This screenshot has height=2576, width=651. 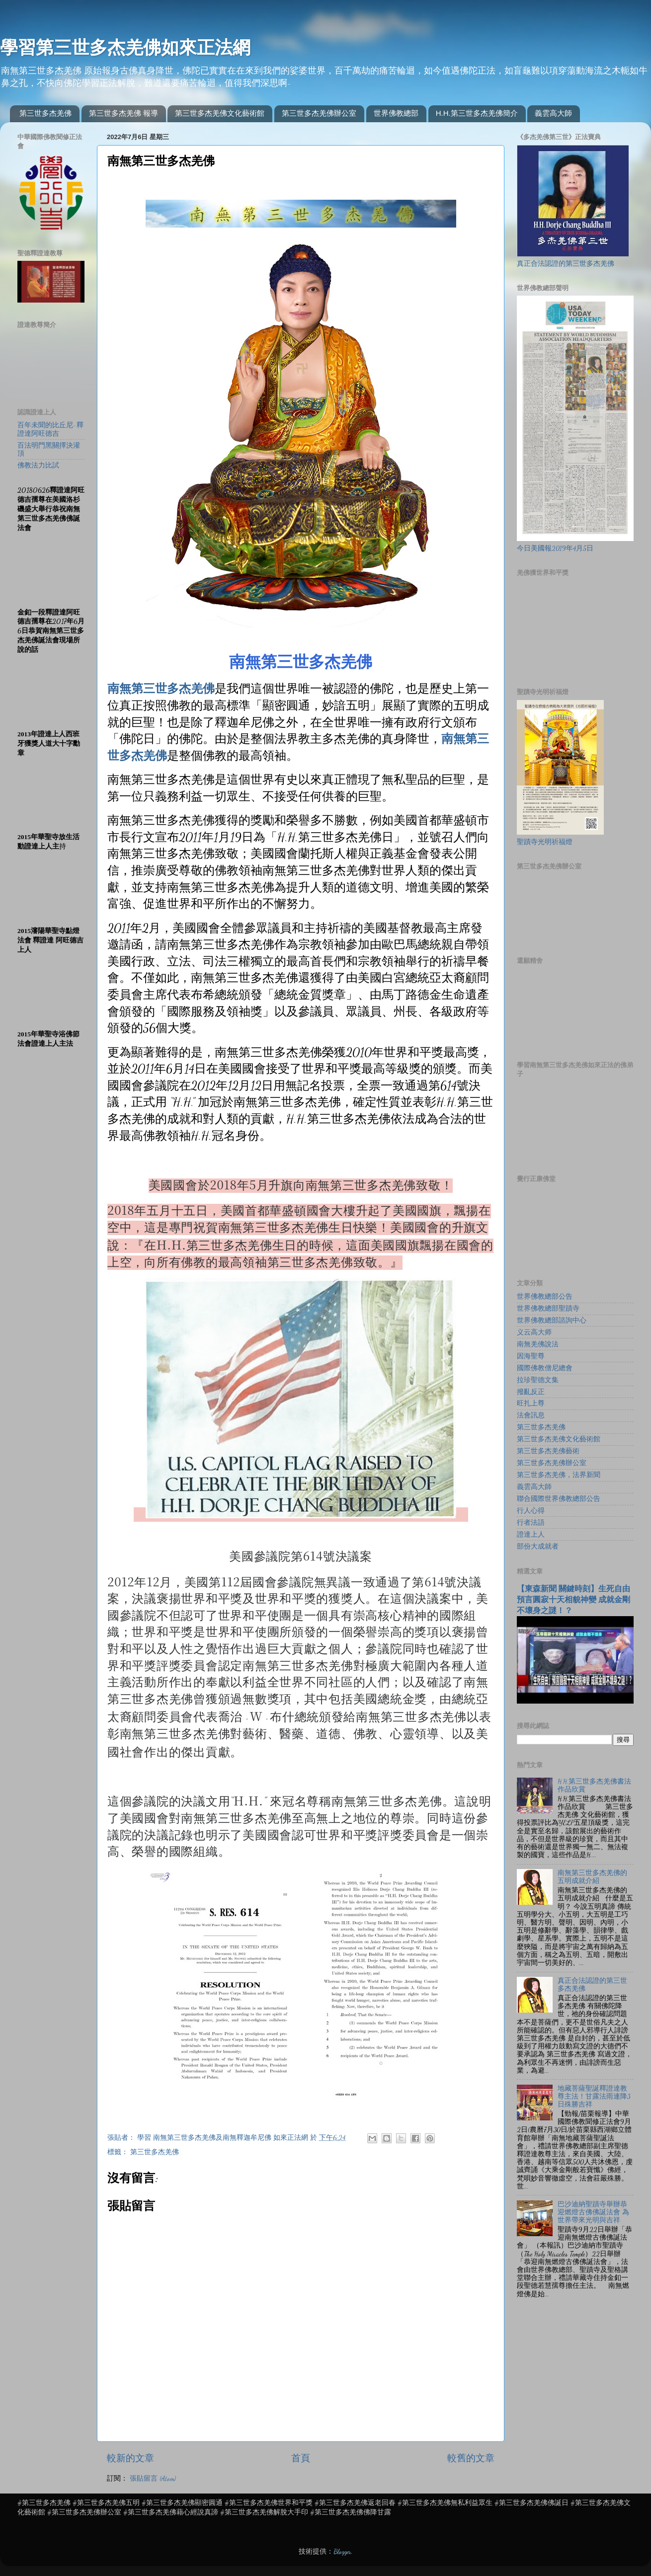 What do you see at coordinates (396, 113) in the screenshot?
I see `世界佛教總部` at bounding box center [396, 113].